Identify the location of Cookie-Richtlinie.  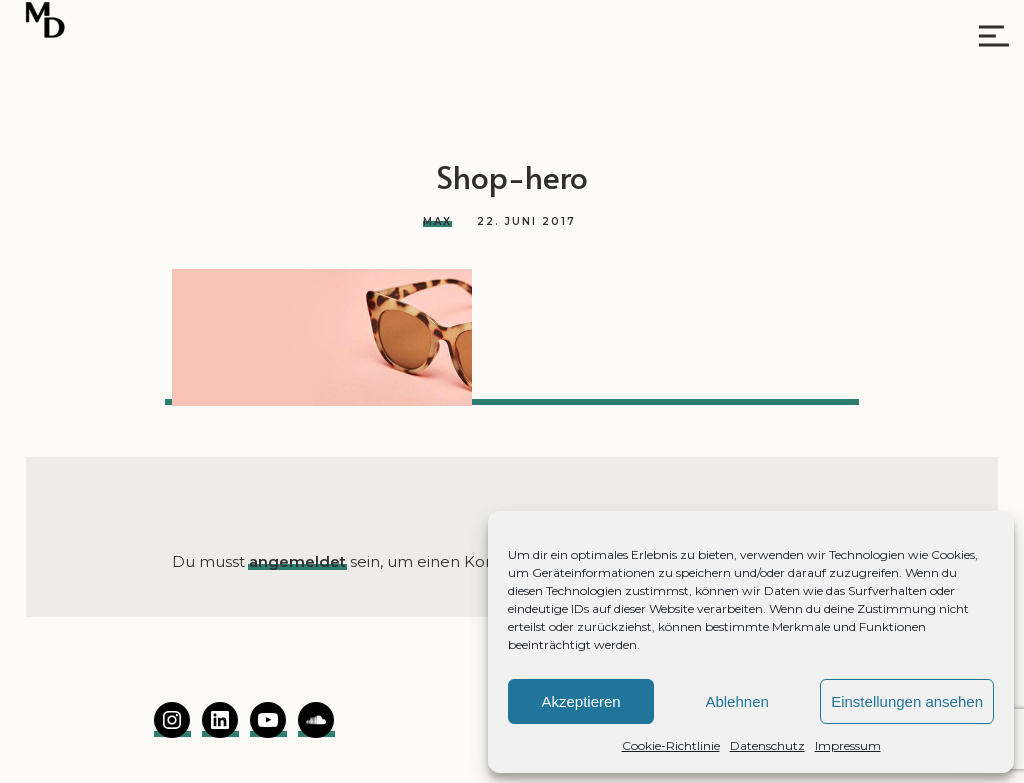
(671, 745).